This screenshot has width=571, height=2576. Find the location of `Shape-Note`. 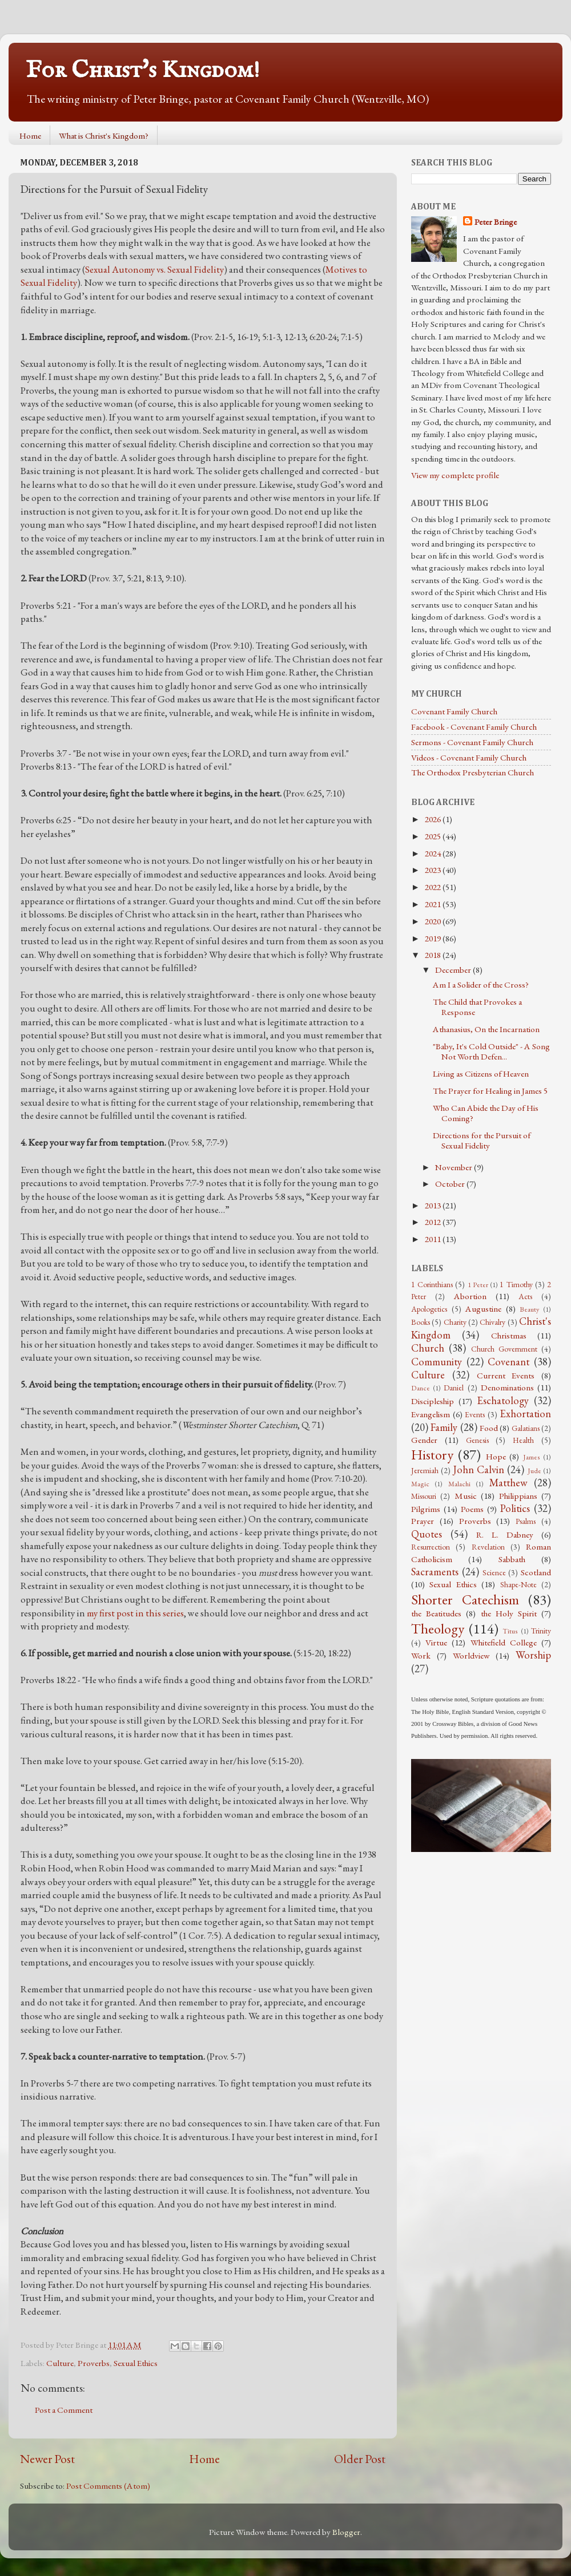

Shape-Note is located at coordinates (518, 1584).